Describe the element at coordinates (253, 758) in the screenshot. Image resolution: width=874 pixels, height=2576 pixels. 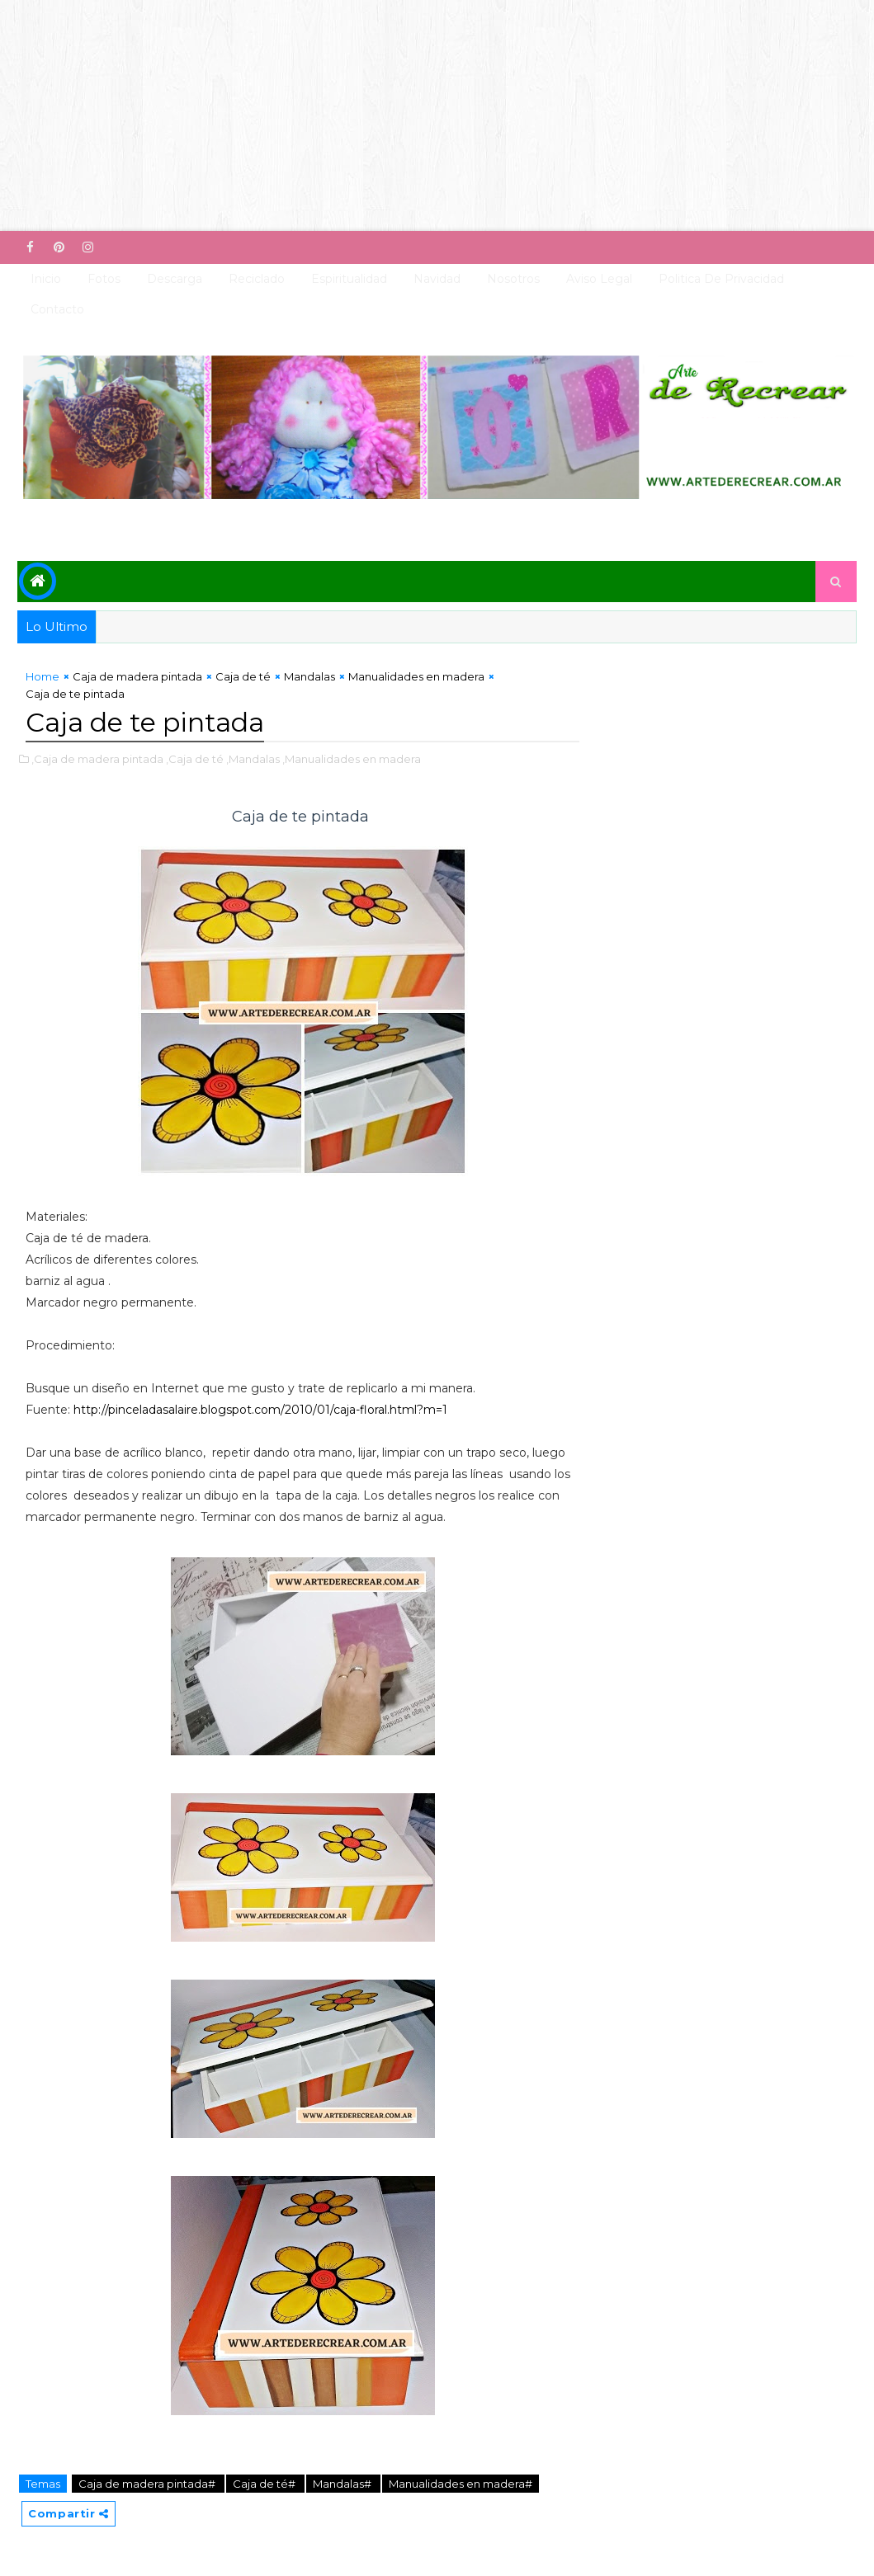
I see `,Mandalas` at that location.